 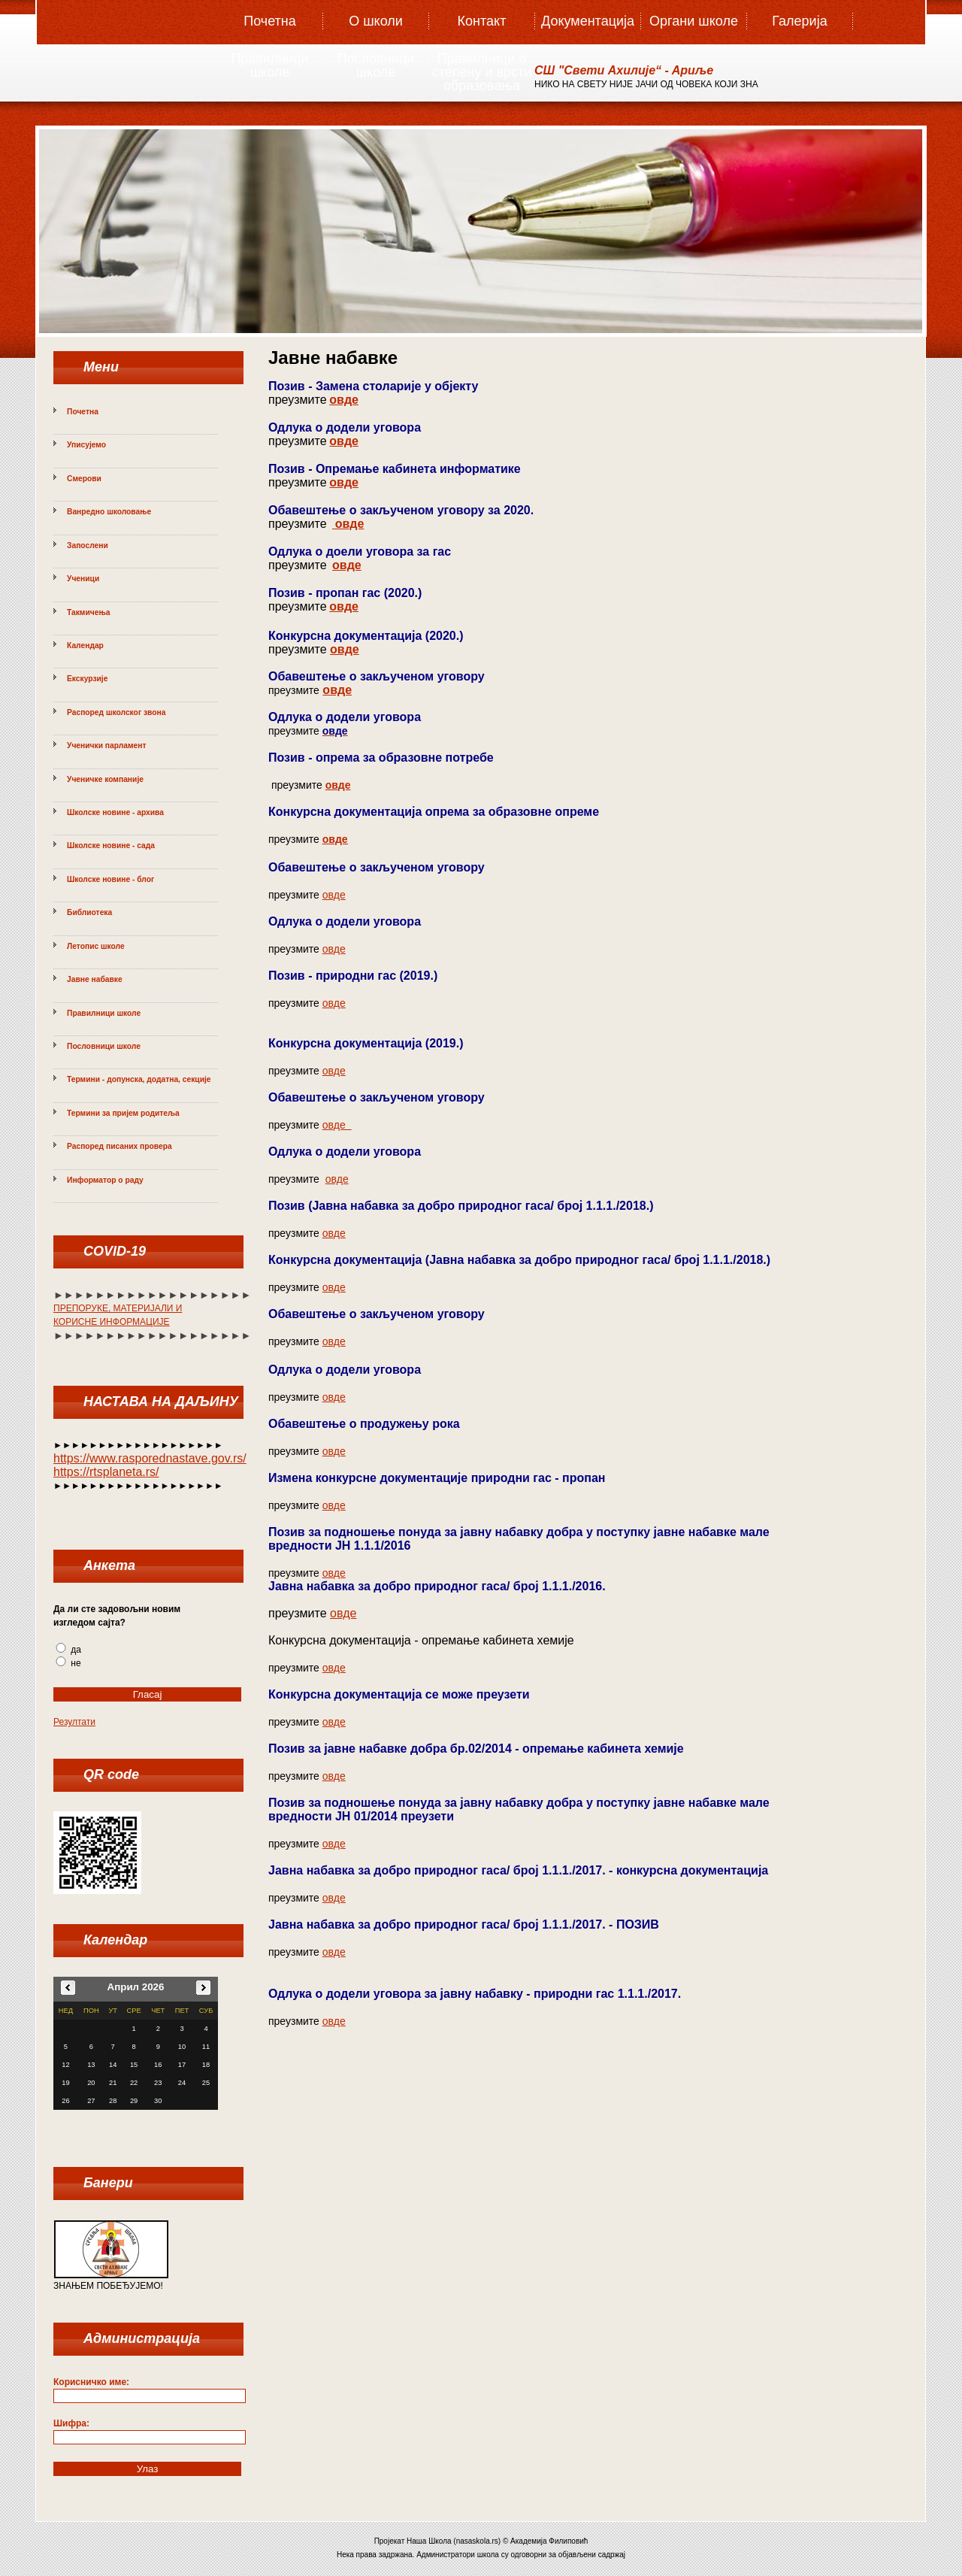 What do you see at coordinates (89, 912) in the screenshot?
I see `Библиотека` at bounding box center [89, 912].